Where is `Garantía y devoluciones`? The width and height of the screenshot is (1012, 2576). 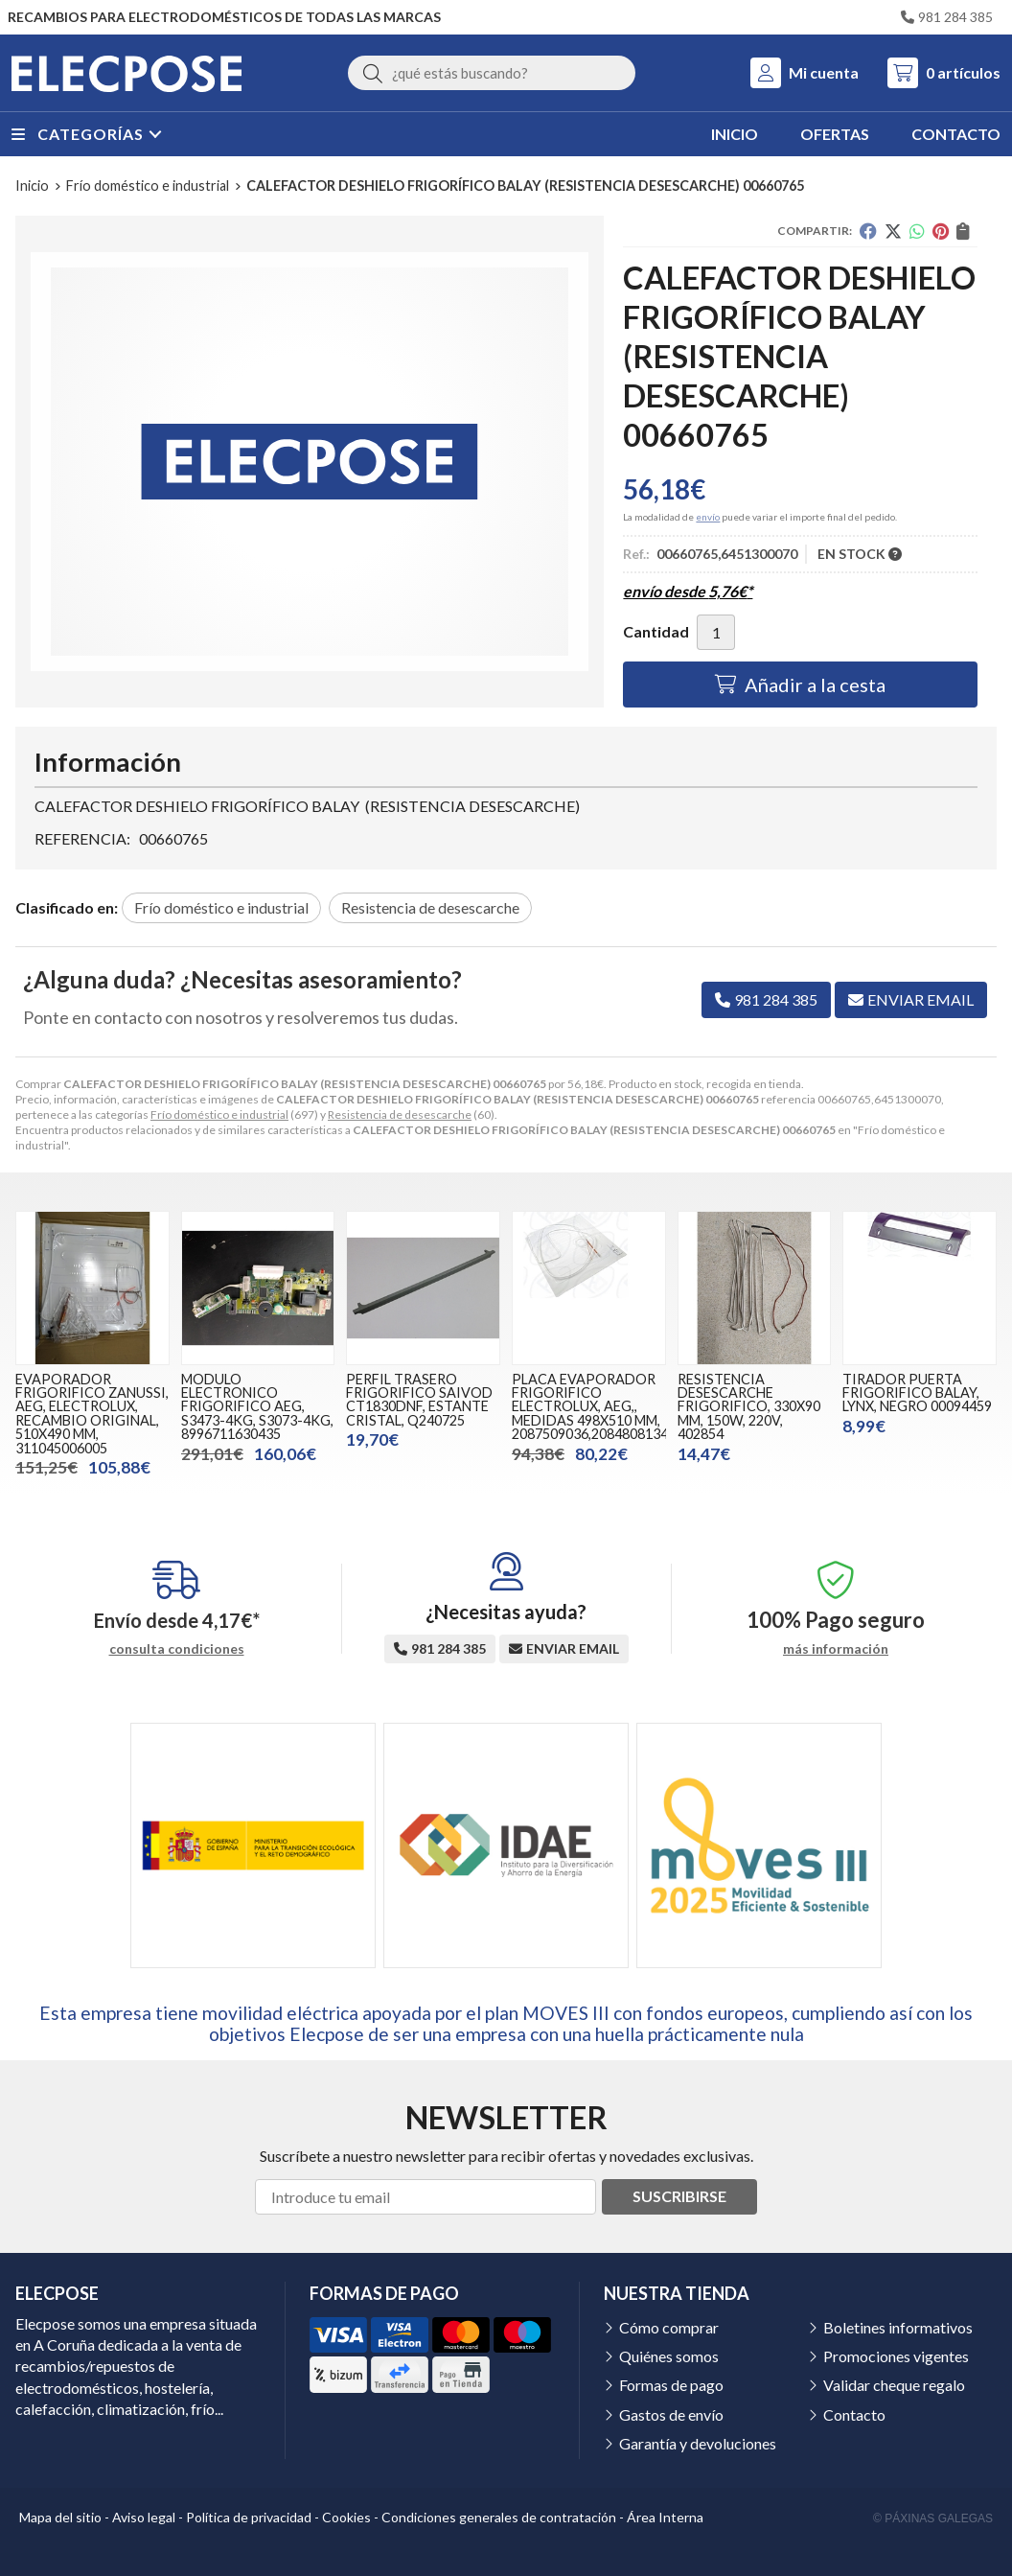
Garantía y devoluciones is located at coordinates (697, 2443).